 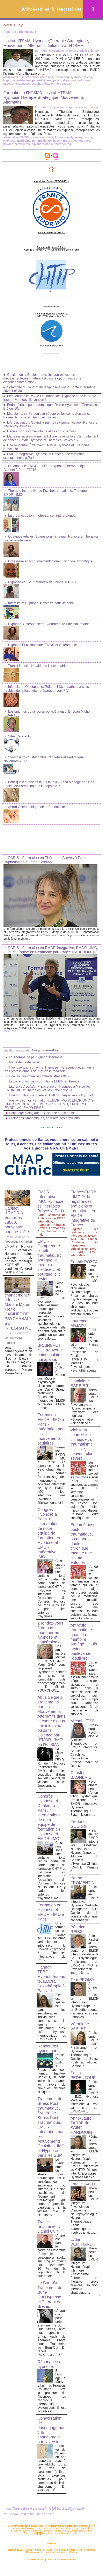 What do you see at coordinates (45, 855) in the screenshot?
I see `PARIS - Formation en Thérapies Brèves à Paris, Hypnothérapie 6ème Session` at bounding box center [45, 855].